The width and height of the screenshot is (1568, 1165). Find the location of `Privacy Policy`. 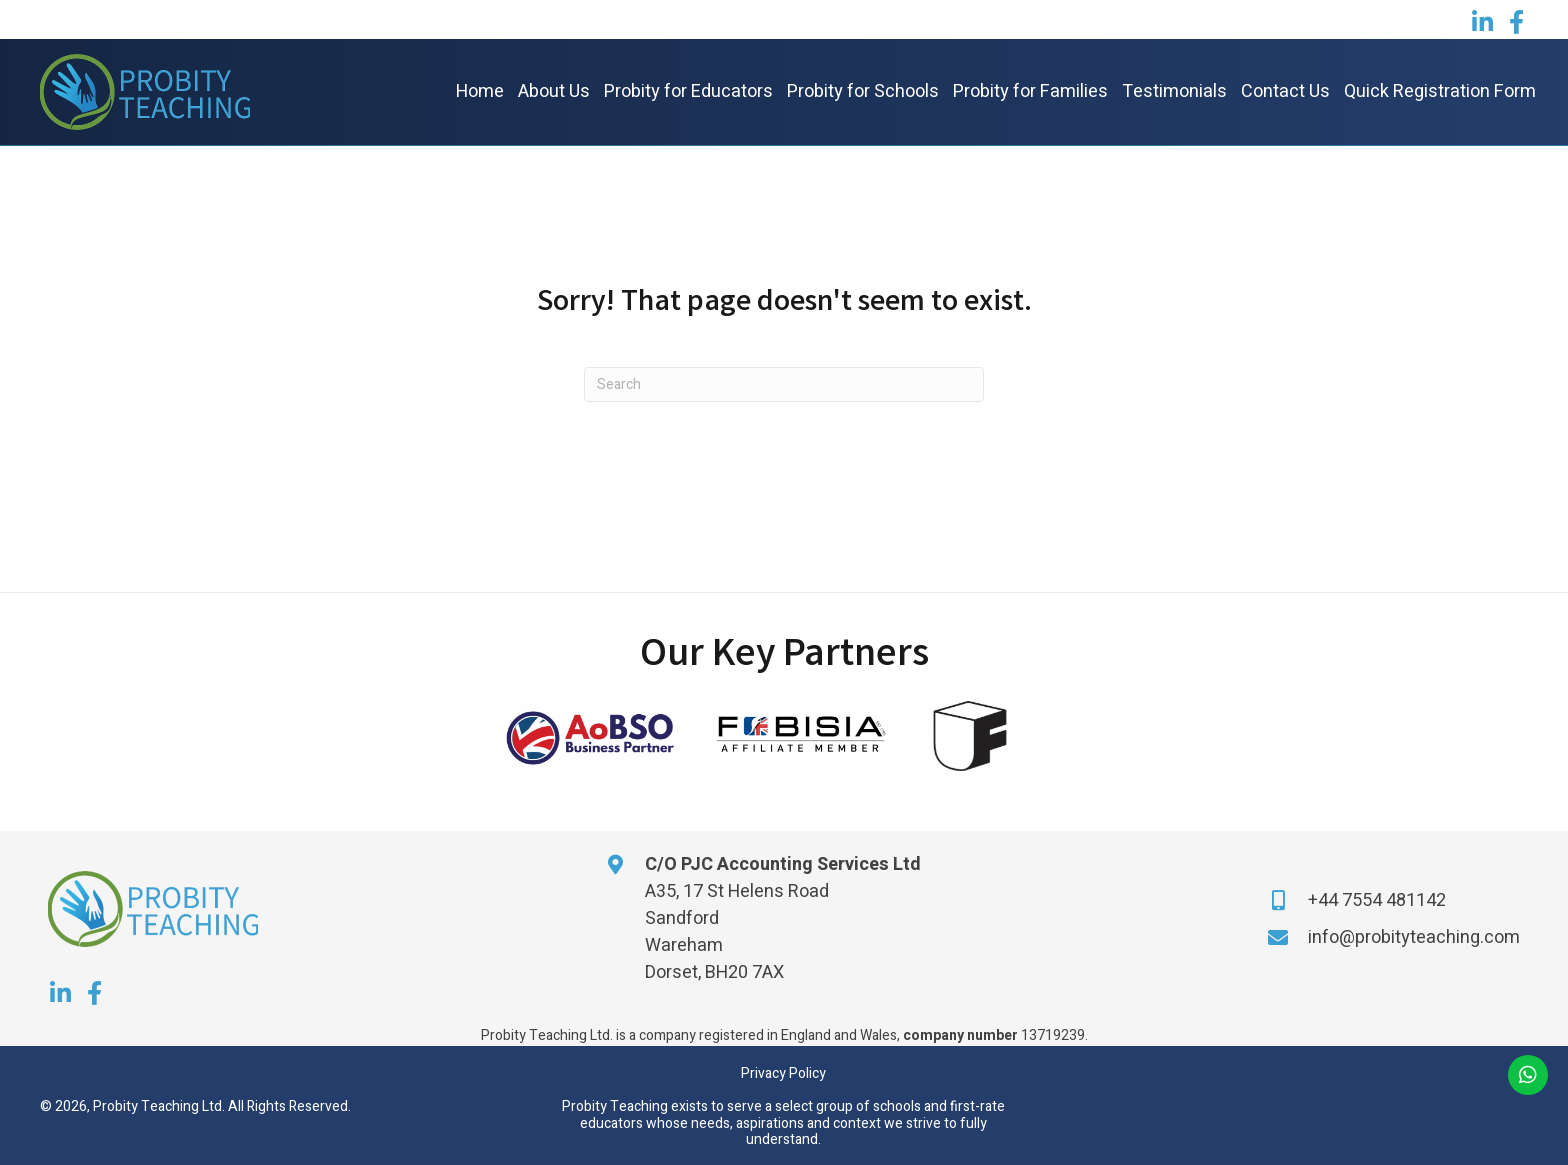

Privacy Policy is located at coordinates (783, 1073).